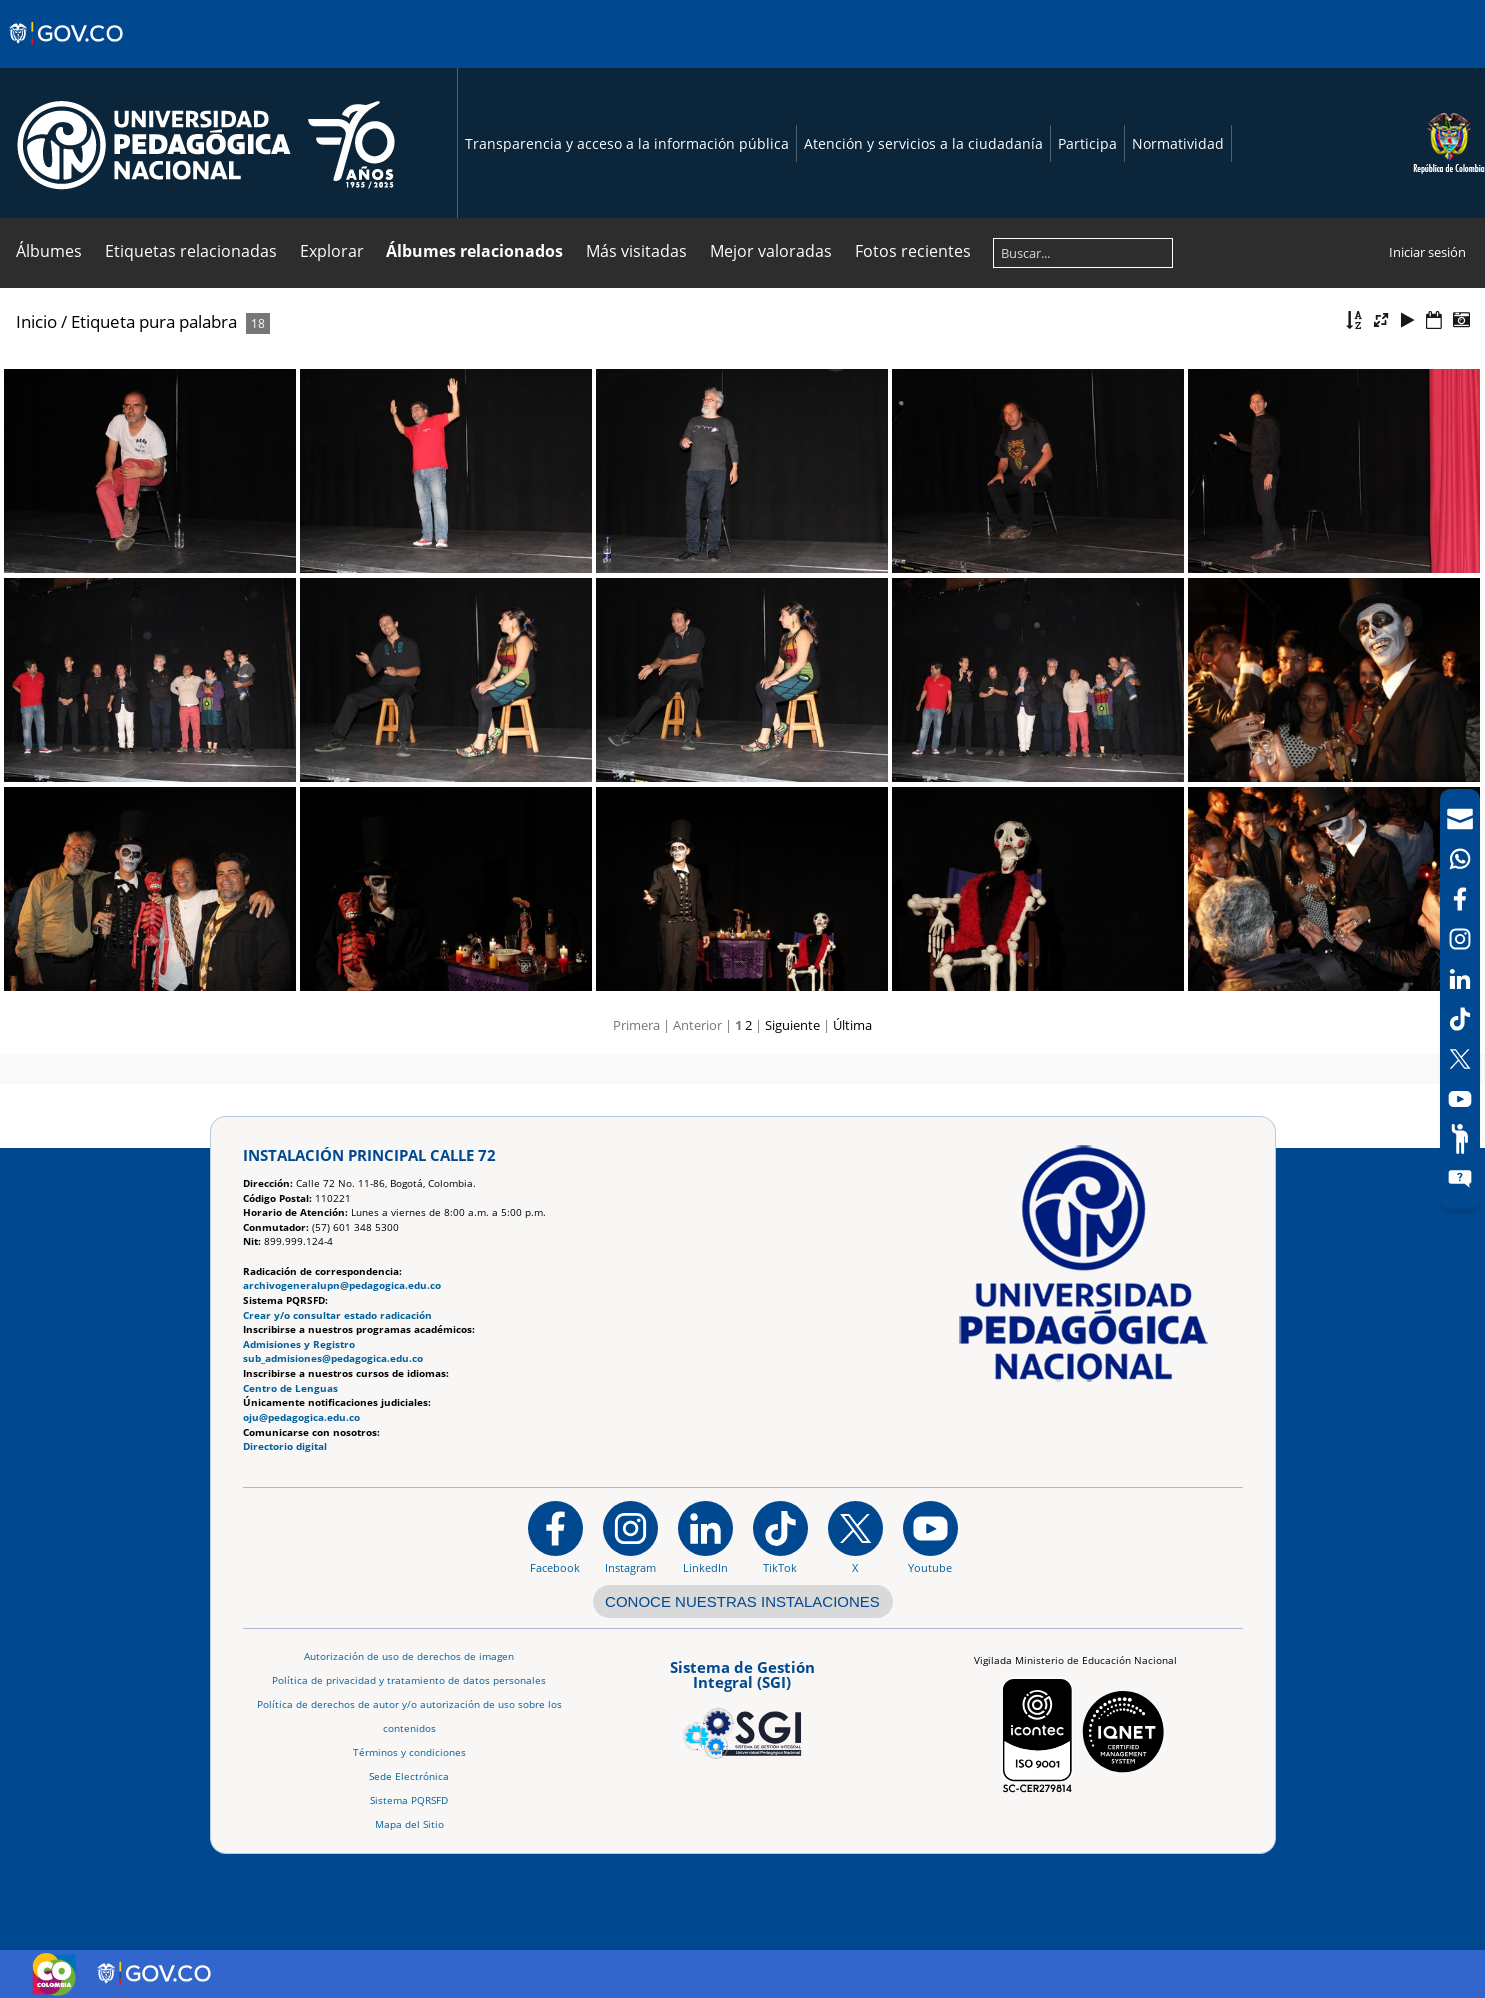  What do you see at coordinates (742, 1706) in the screenshot?
I see `[Aplicativo web, Isolution, del Sistema de Gestión Integral]` at bounding box center [742, 1706].